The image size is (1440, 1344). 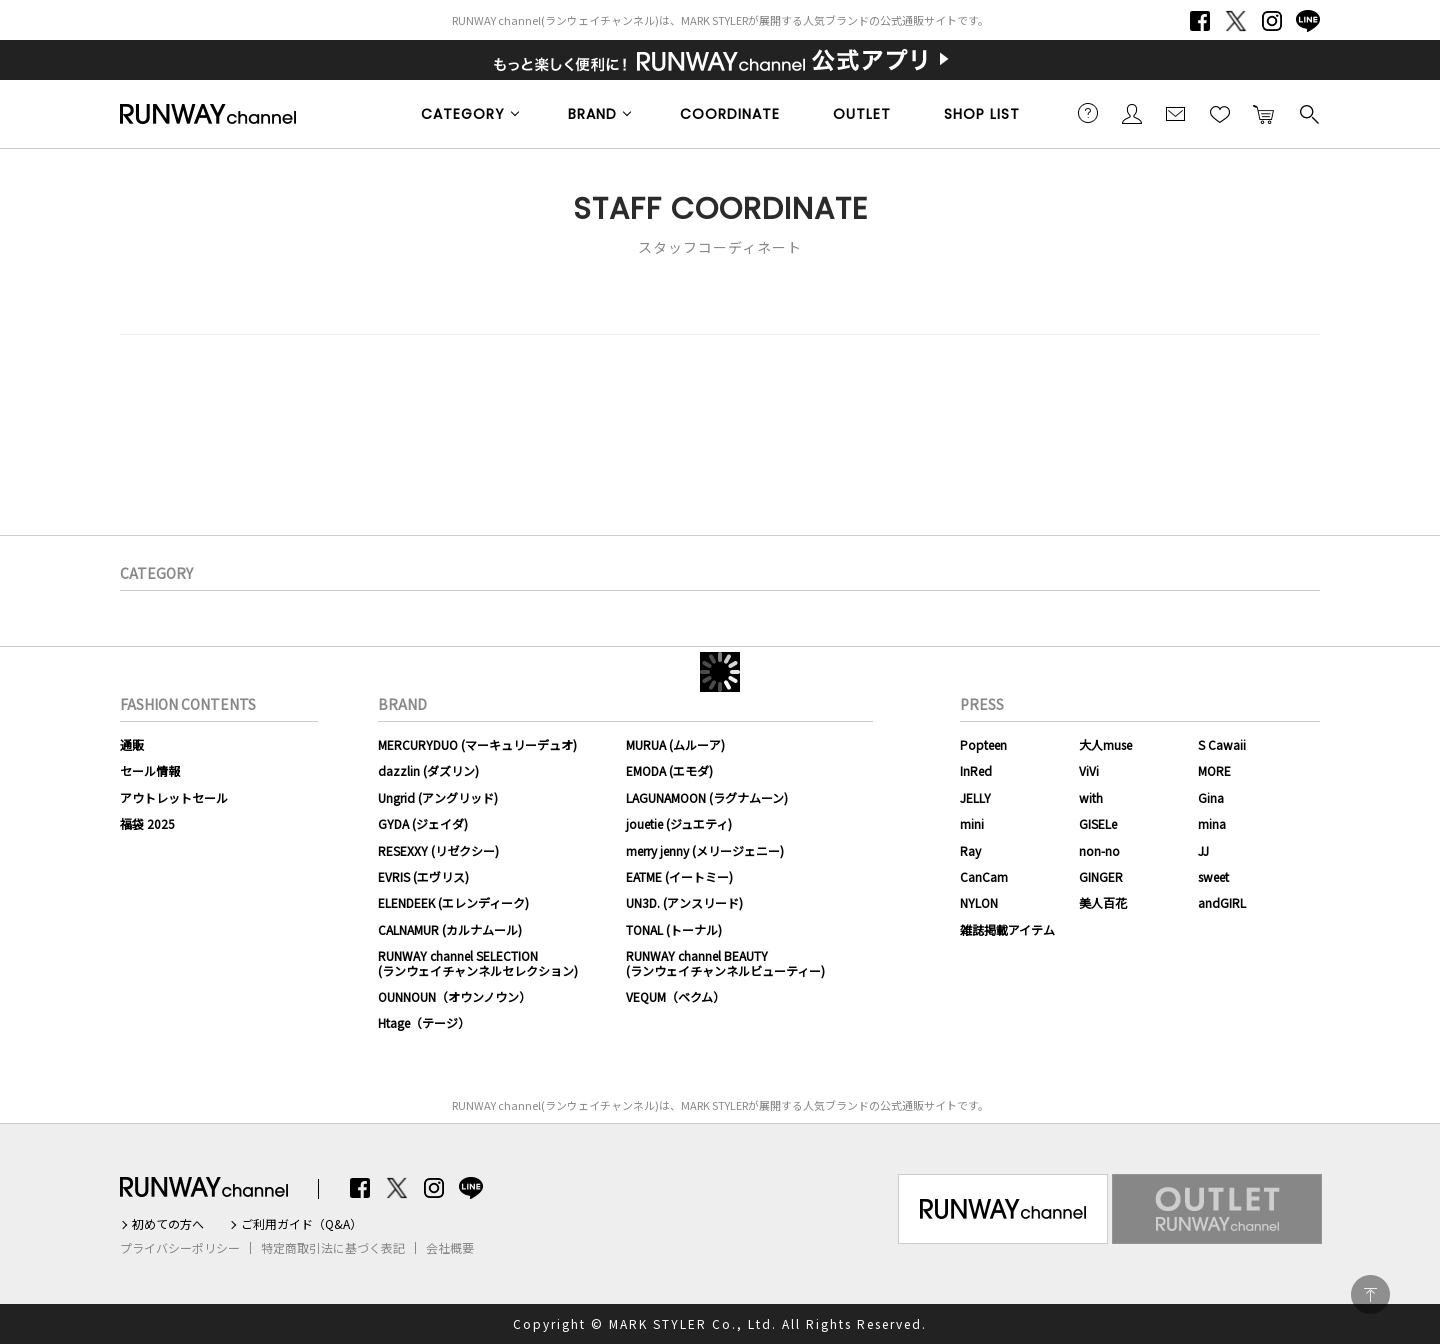 What do you see at coordinates (424, 1022) in the screenshot?
I see `Htage（テージ）` at bounding box center [424, 1022].